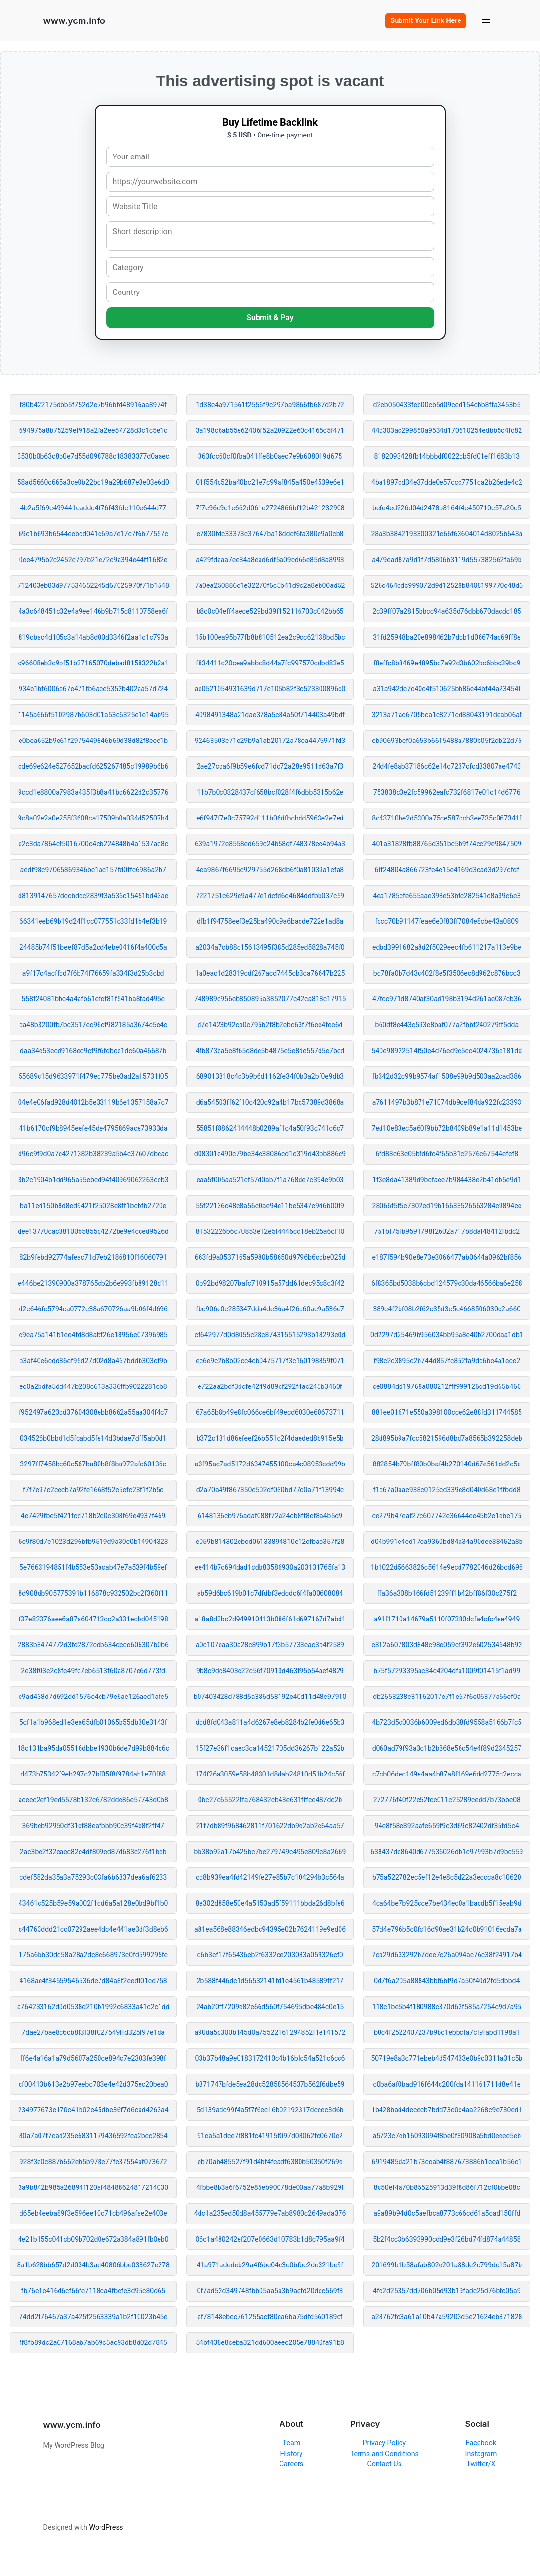 This screenshot has width=540, height=2576. Describe the element at coordinates (446, 1671) in the screenshot. I see `b75f57293395ac34c4204dfa1009f01415f1ad99` at that location.